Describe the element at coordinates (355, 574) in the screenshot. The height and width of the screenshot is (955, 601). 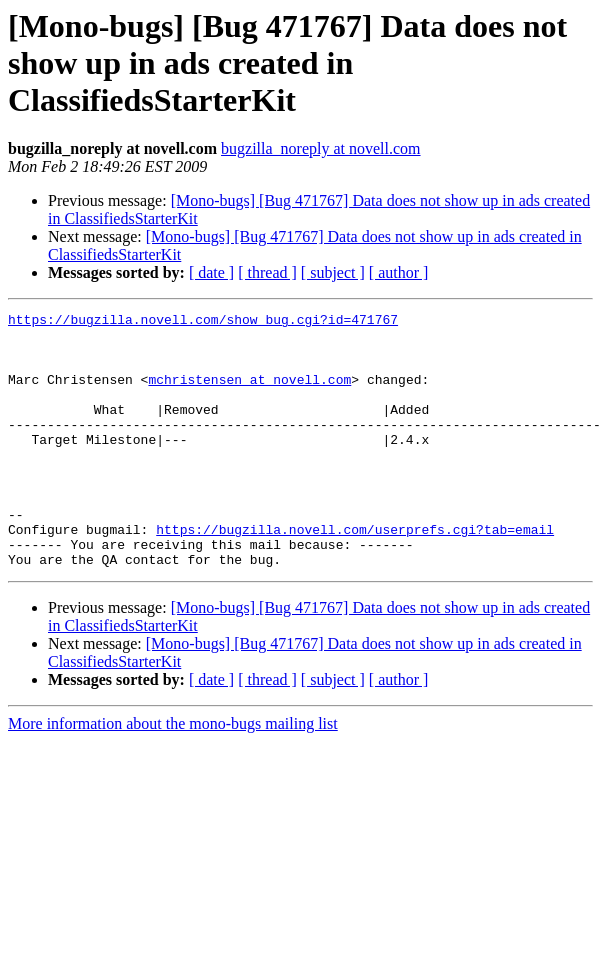
I see `https://bugzilla.novell.com/userprefs.cgi?tab=email` at that location.